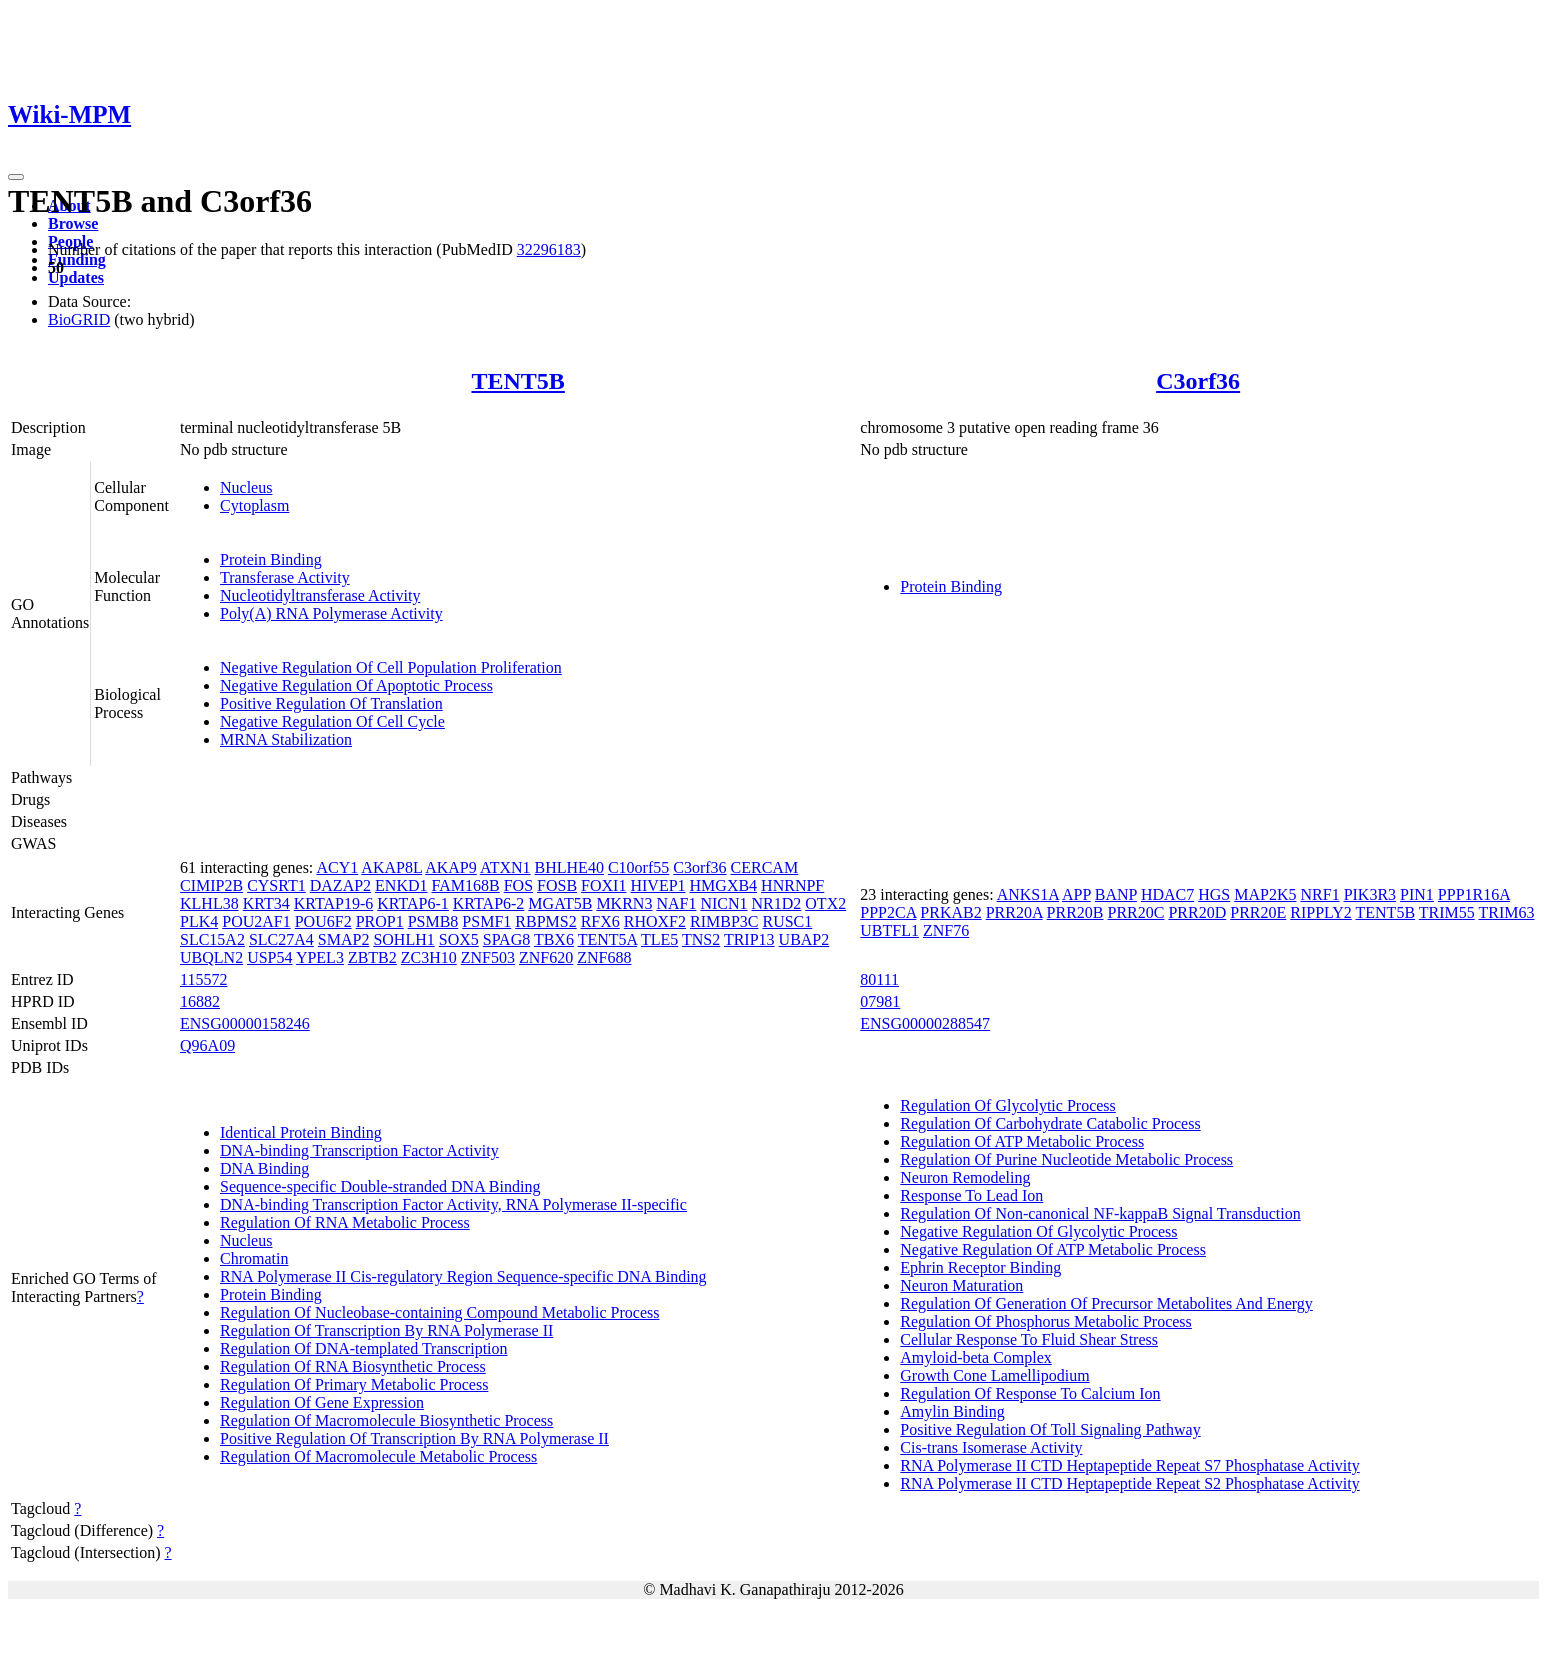 The width and height of the screenshot is (1547, 1663). Describe the element at coordinates (1320, 894) in the screenshot. I see `NRF1` at that location.